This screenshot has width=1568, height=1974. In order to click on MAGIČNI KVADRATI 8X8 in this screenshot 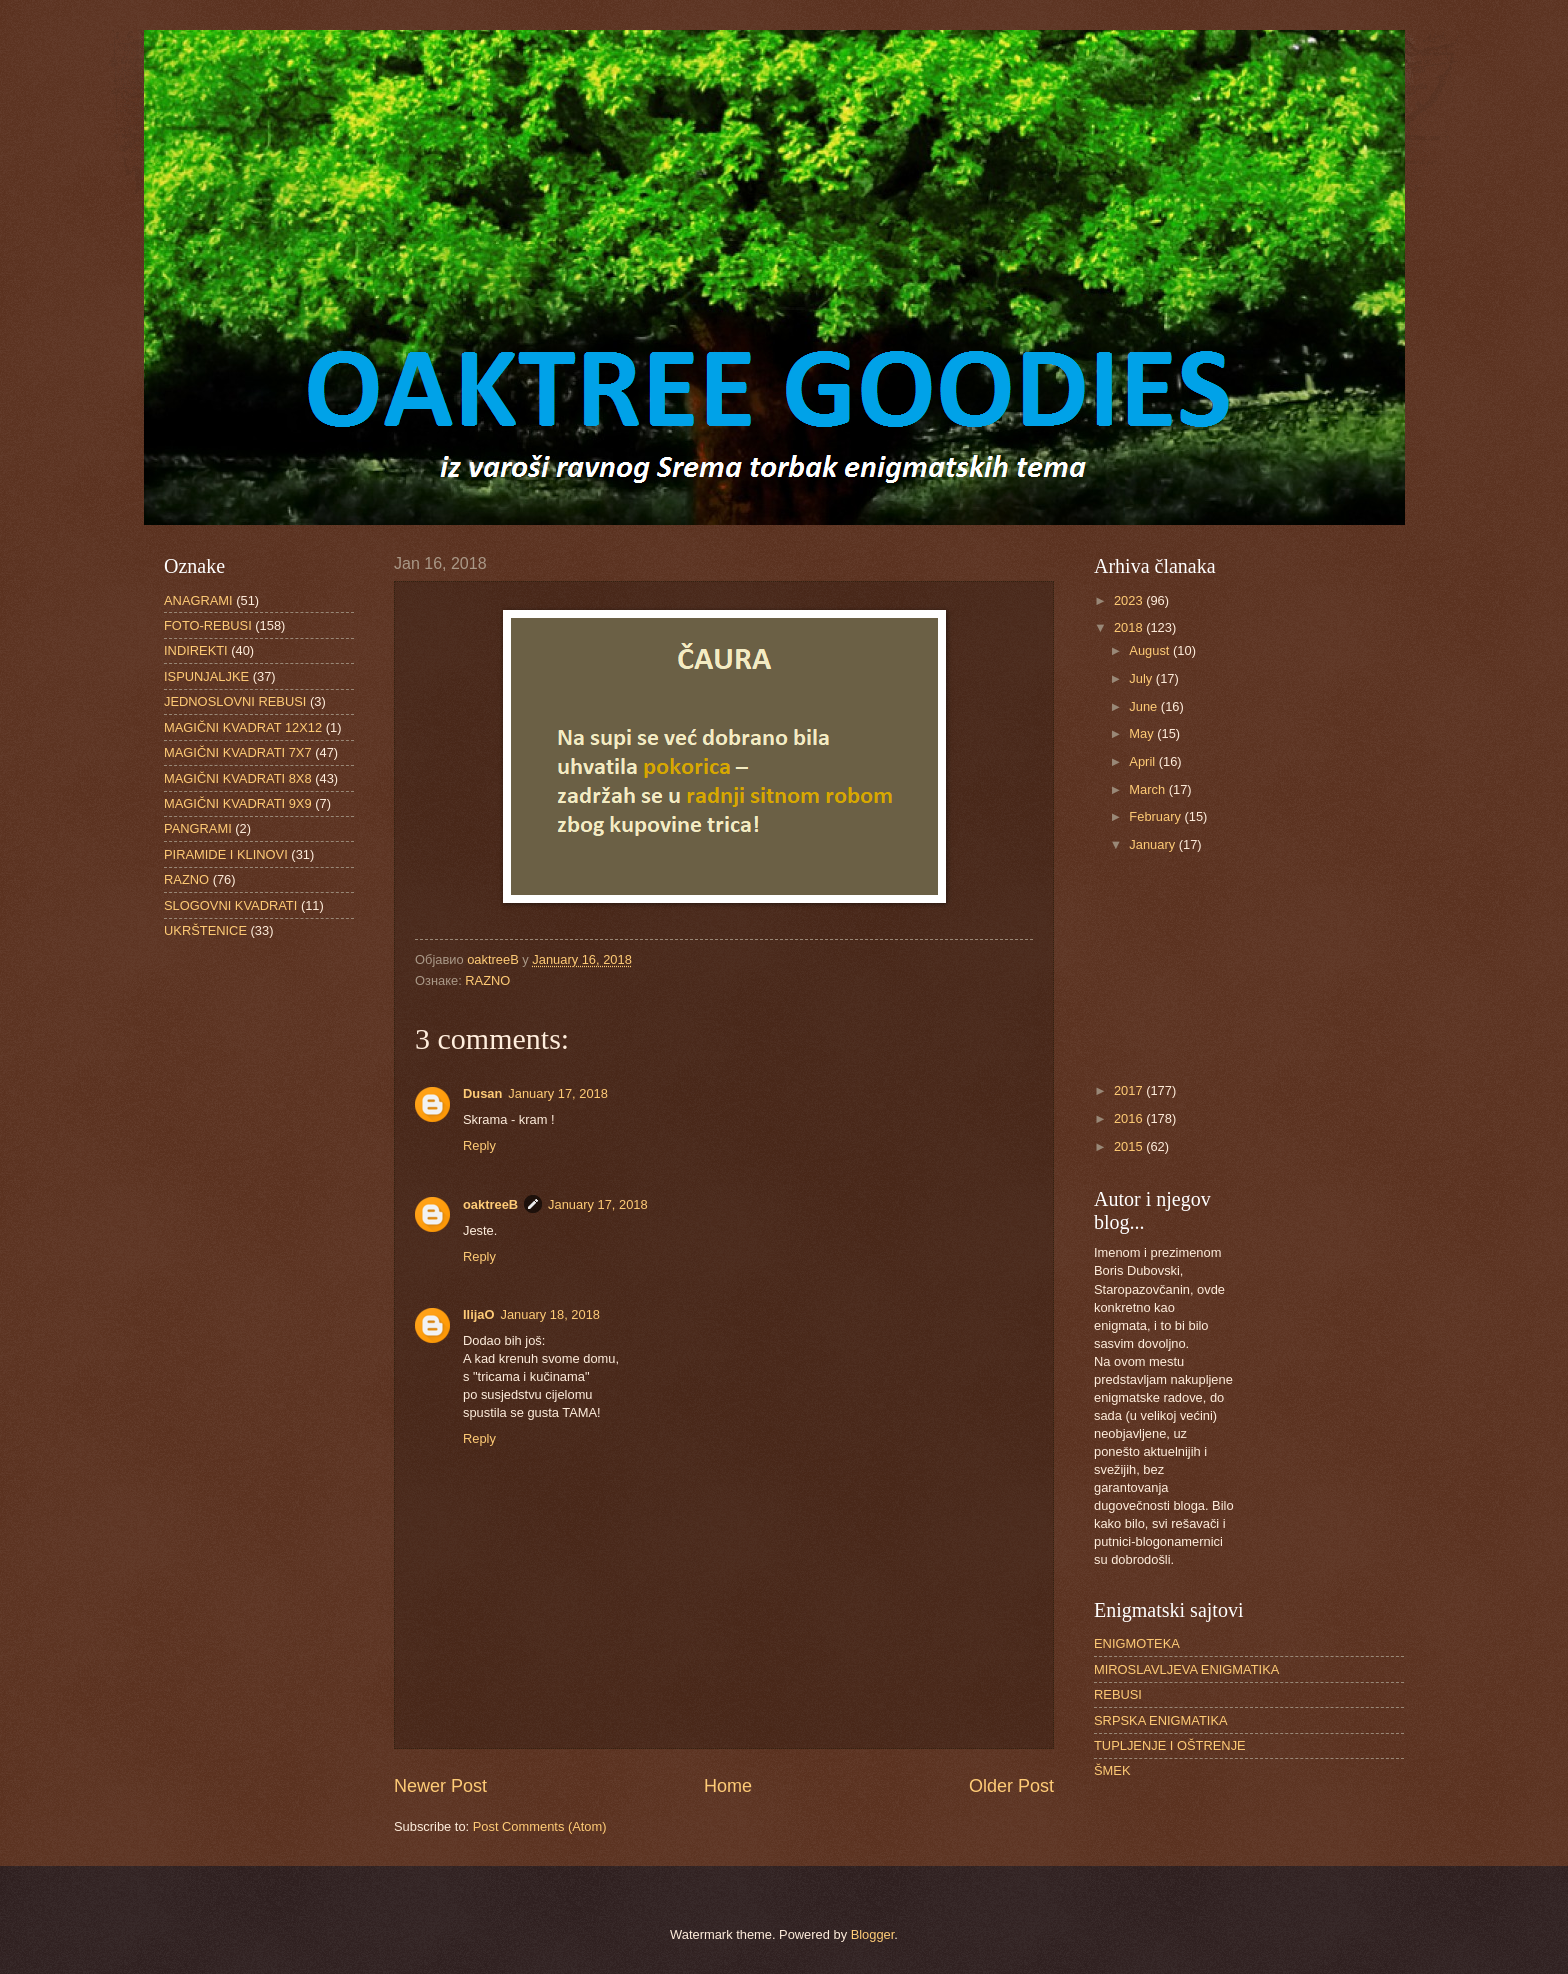, I will do `click(238, 778)`.